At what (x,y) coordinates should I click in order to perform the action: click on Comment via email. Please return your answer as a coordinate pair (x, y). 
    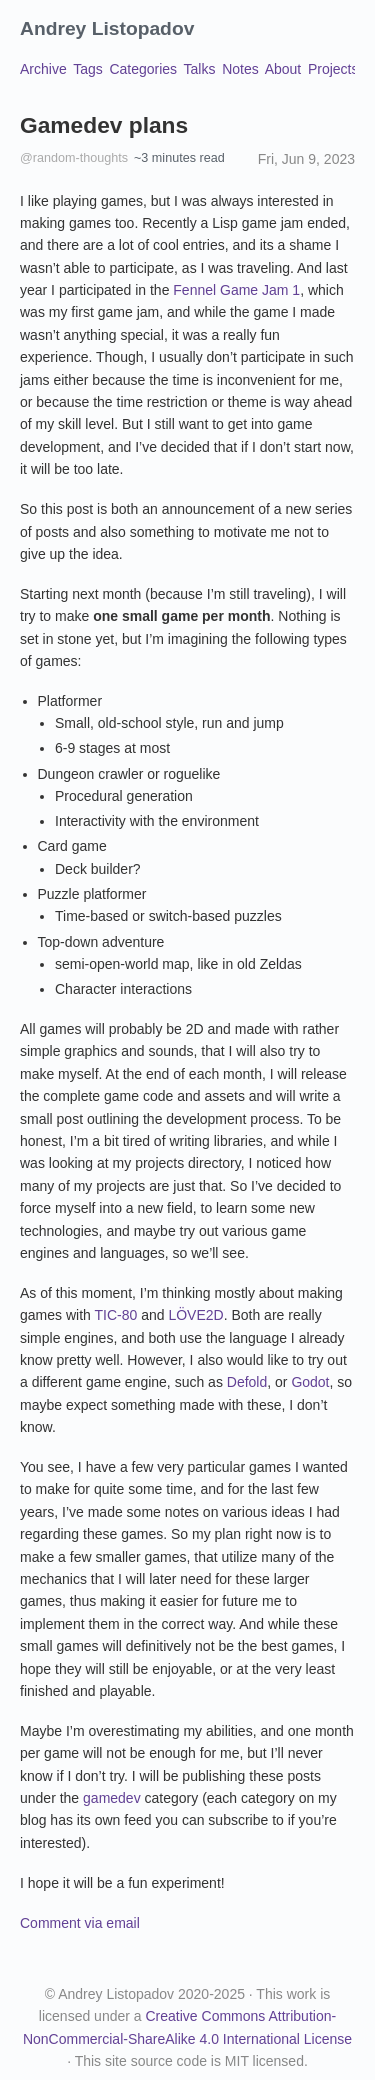
    Looking at the image, I should click on (80, 1923).